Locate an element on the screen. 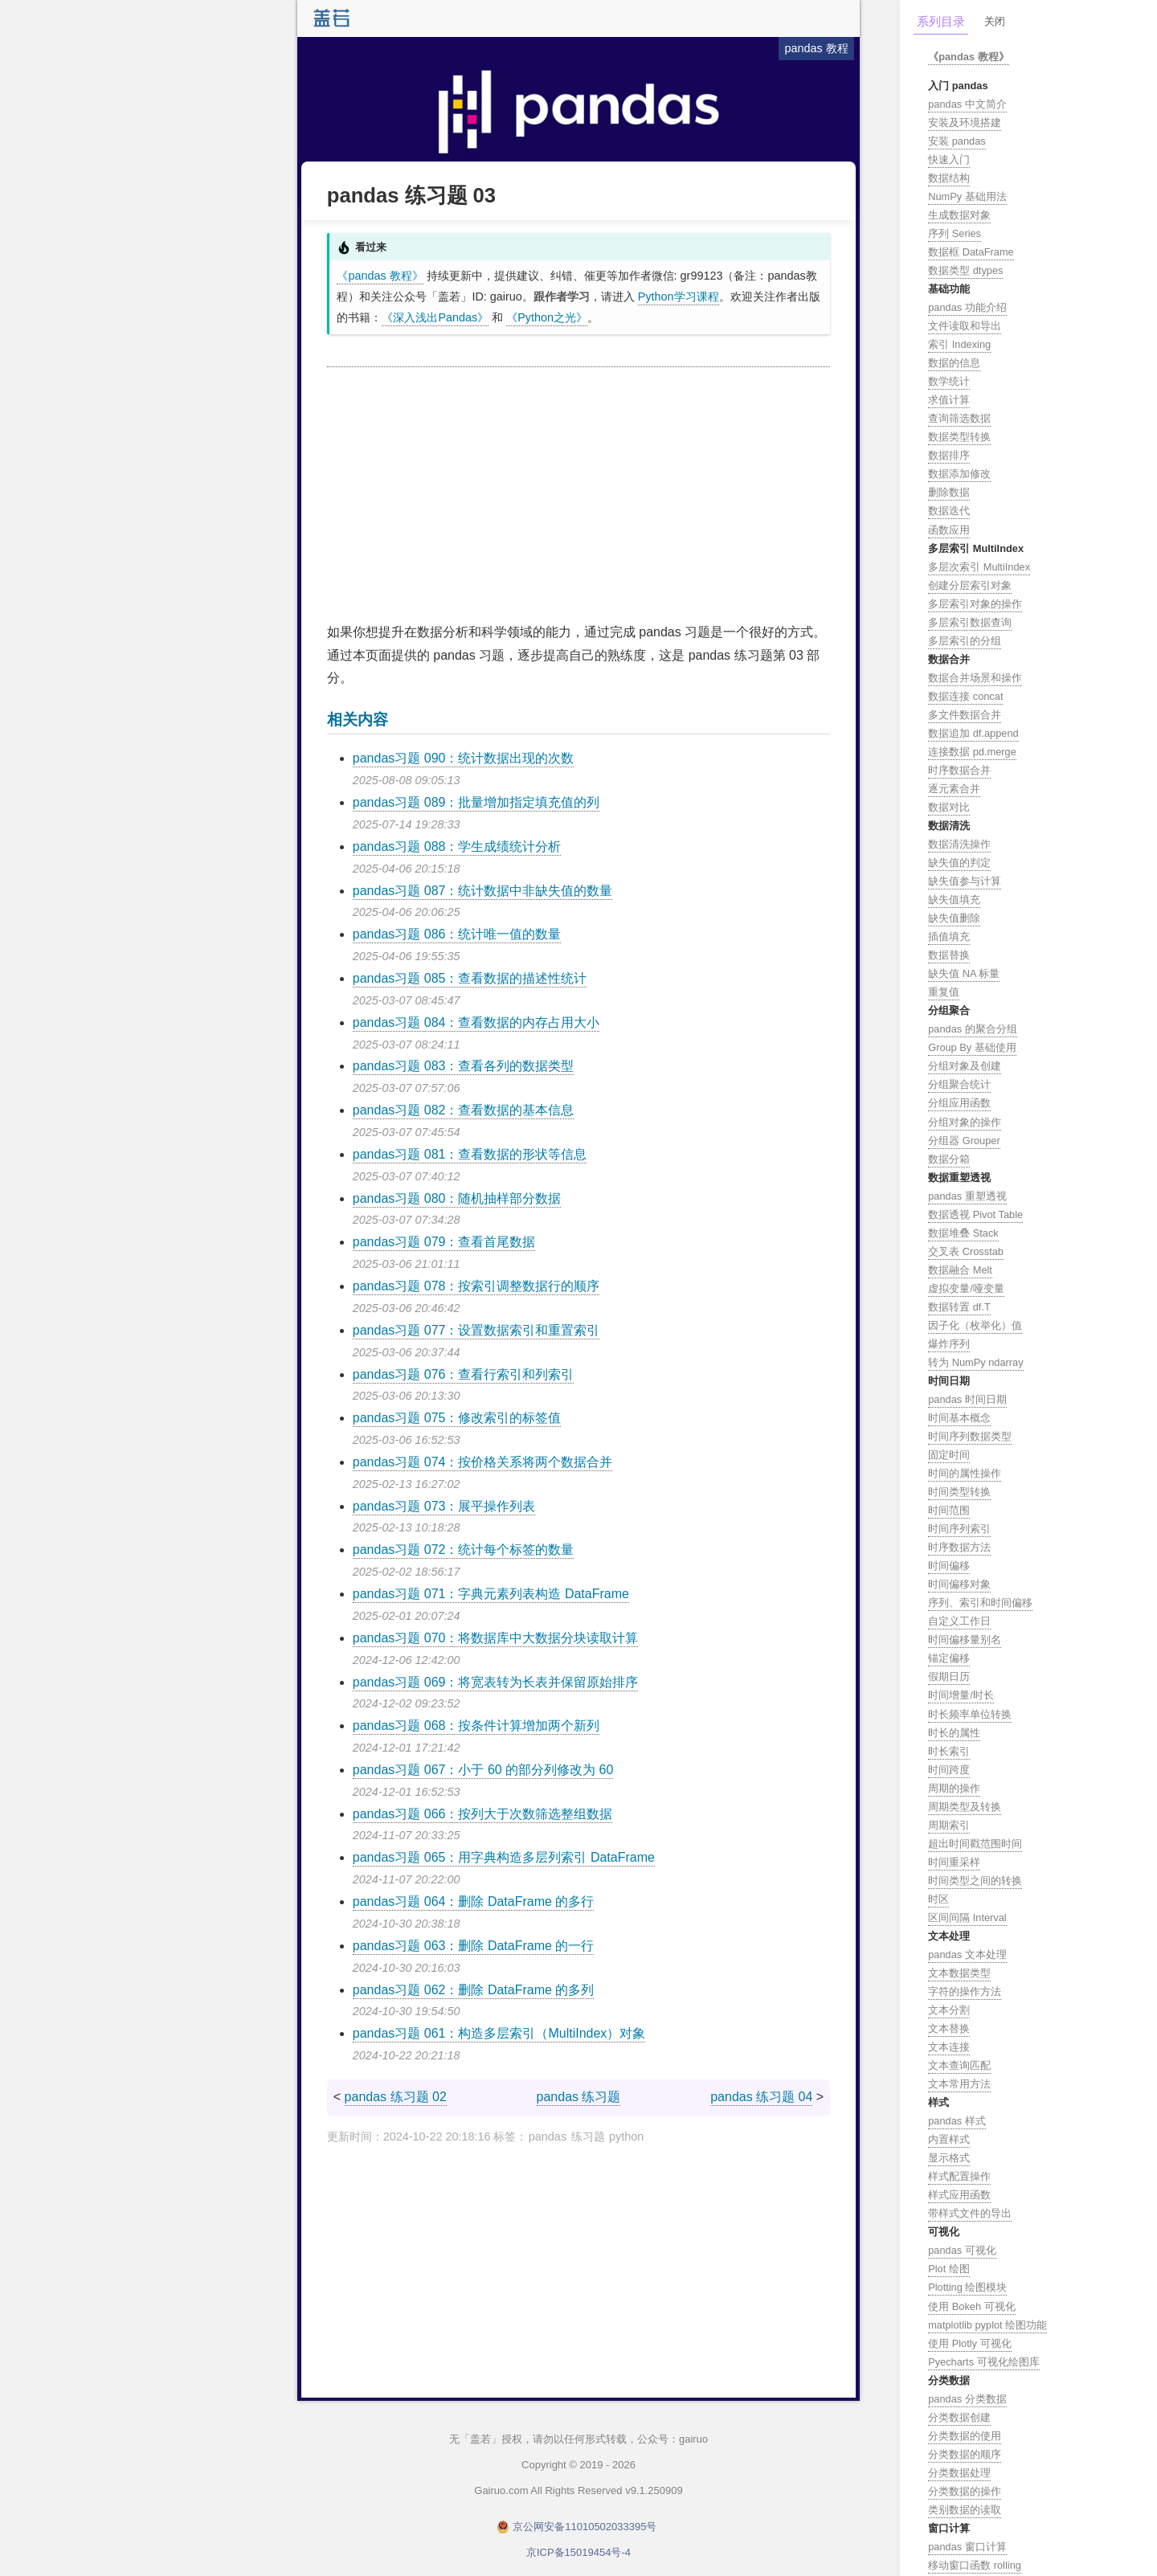 This screenshot has height=2576, width=1157. 缺失值删除 is located at coordinates (954, 918).